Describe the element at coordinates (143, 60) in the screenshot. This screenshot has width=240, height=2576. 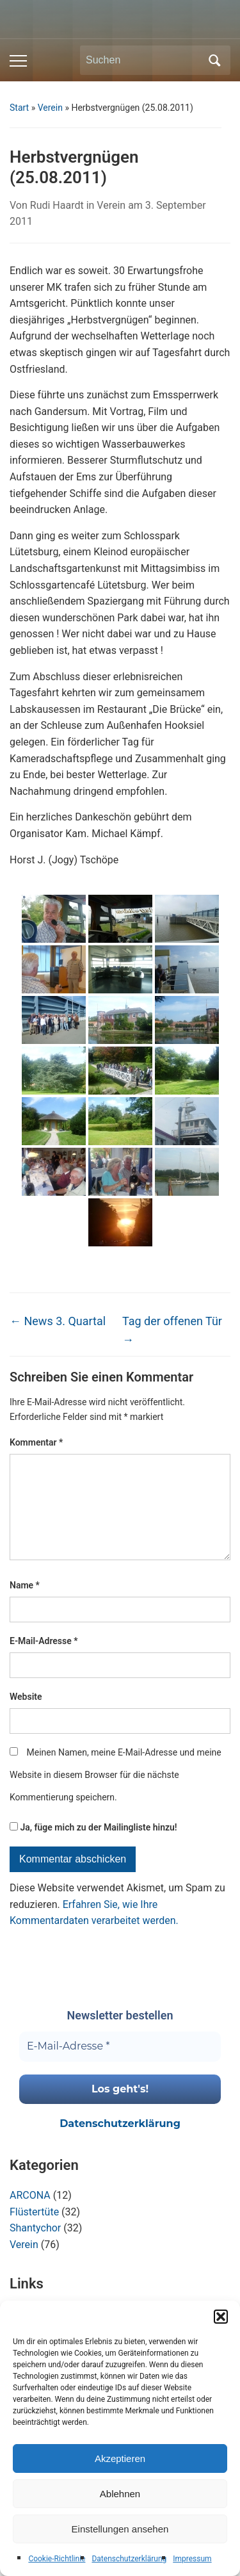
I see `[Suchen]` at that location.